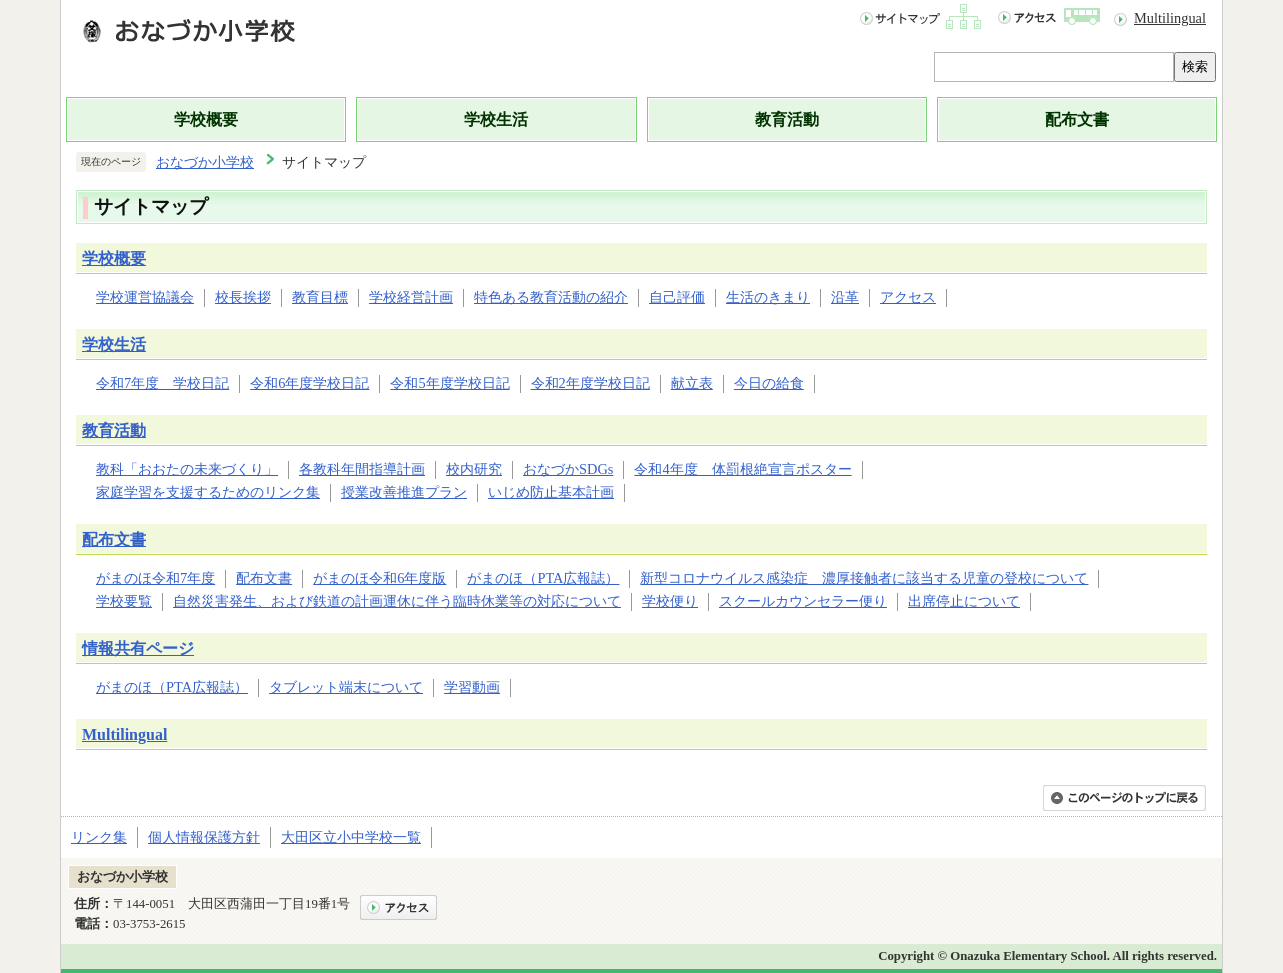 This screenshot has width=1283, height=973. Describe the element at coordinates (1195, 66) in the screenshot. I see `検索` at that location.